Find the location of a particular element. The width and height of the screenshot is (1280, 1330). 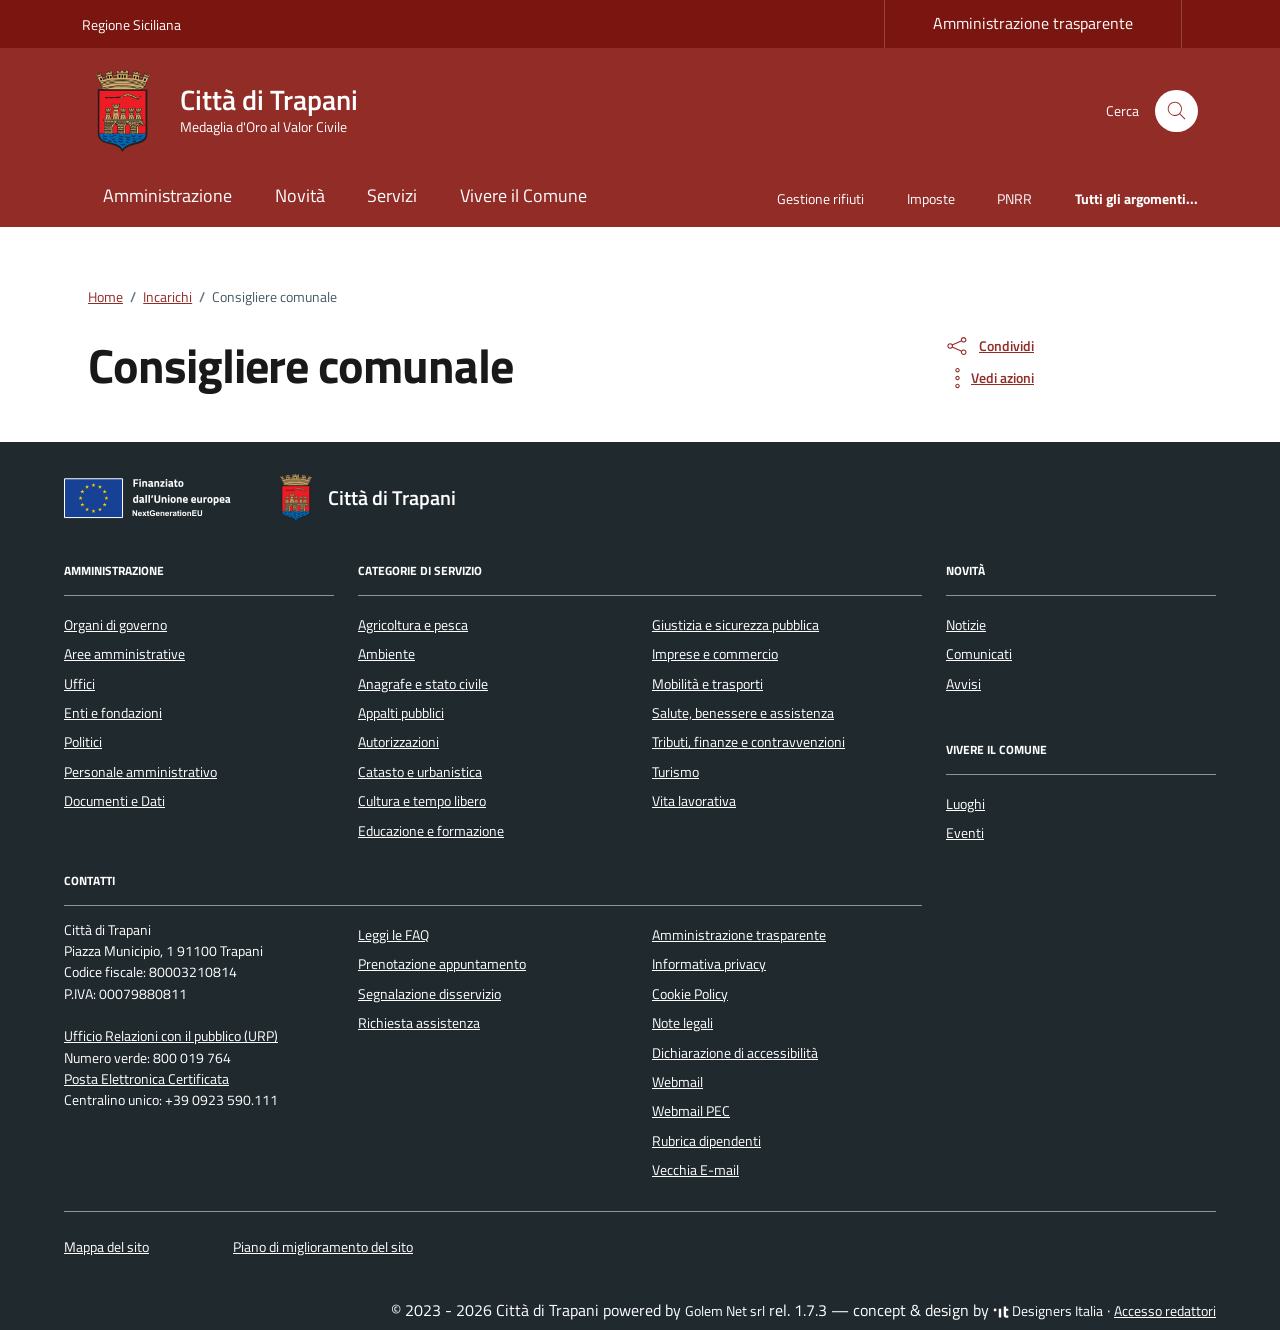

[condividi sui social] is located at coordinates (989, 346).